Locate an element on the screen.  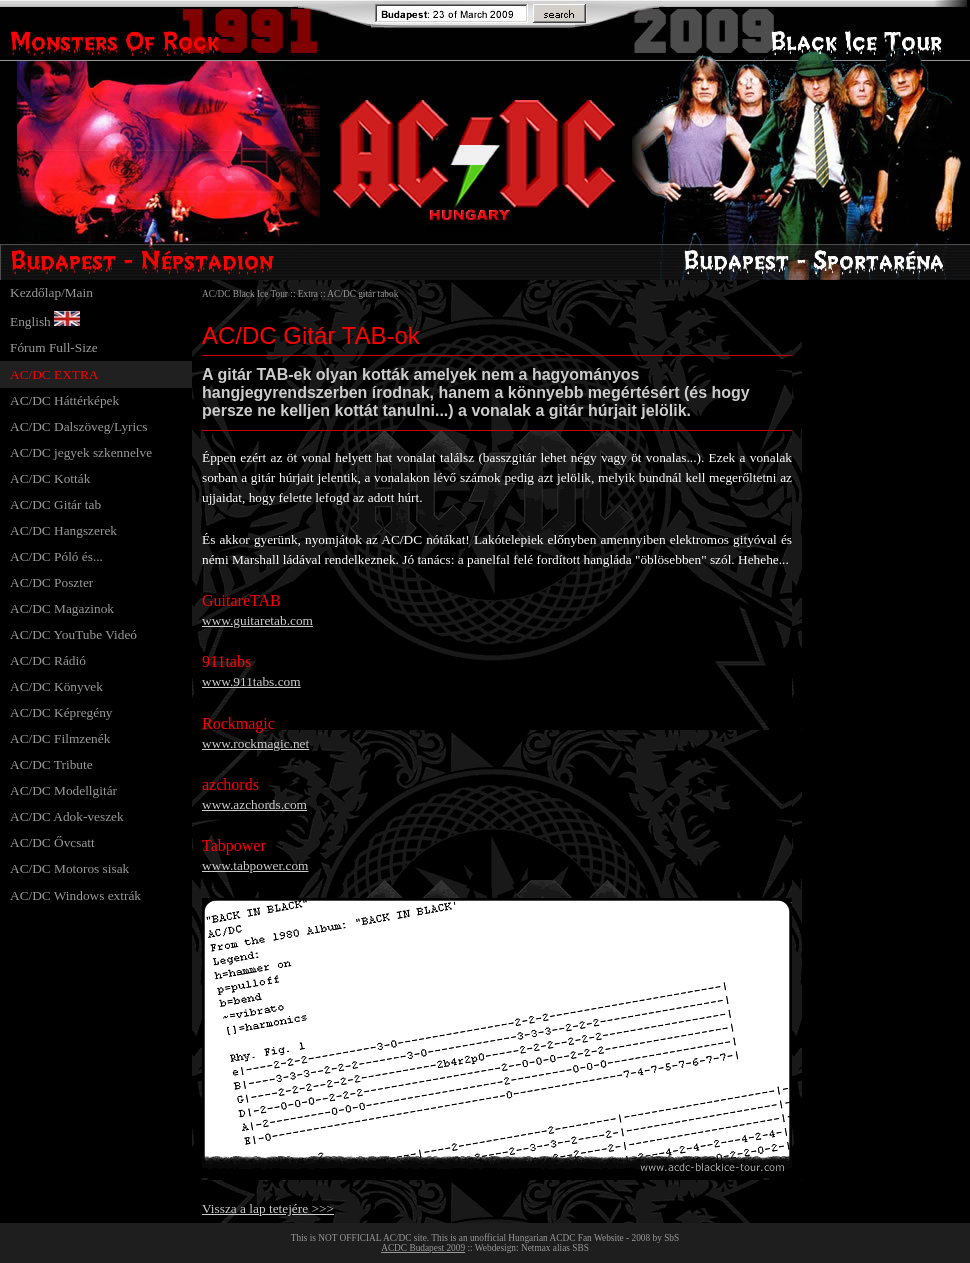
English is located at coordinates (30, 321).